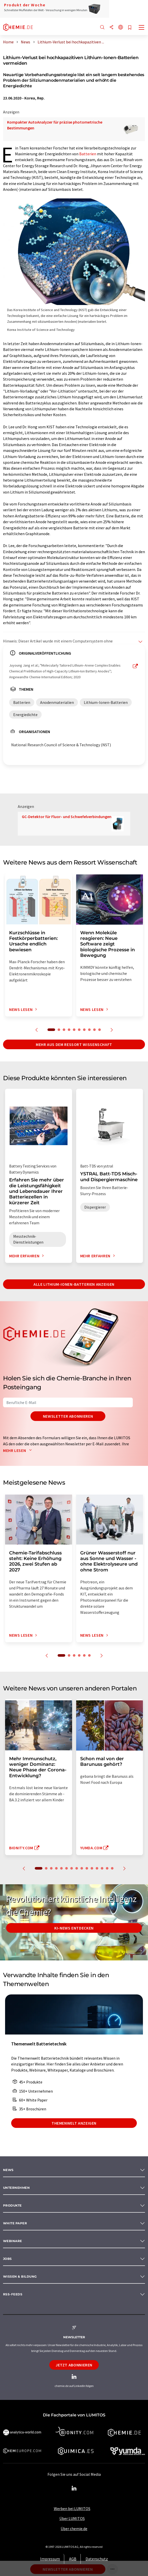 The height and width of the screenshot is (2576, 148). Describe the element at coordinates (20, 2276) in the screenshot. I see `Wissen & Bildung` at that location.